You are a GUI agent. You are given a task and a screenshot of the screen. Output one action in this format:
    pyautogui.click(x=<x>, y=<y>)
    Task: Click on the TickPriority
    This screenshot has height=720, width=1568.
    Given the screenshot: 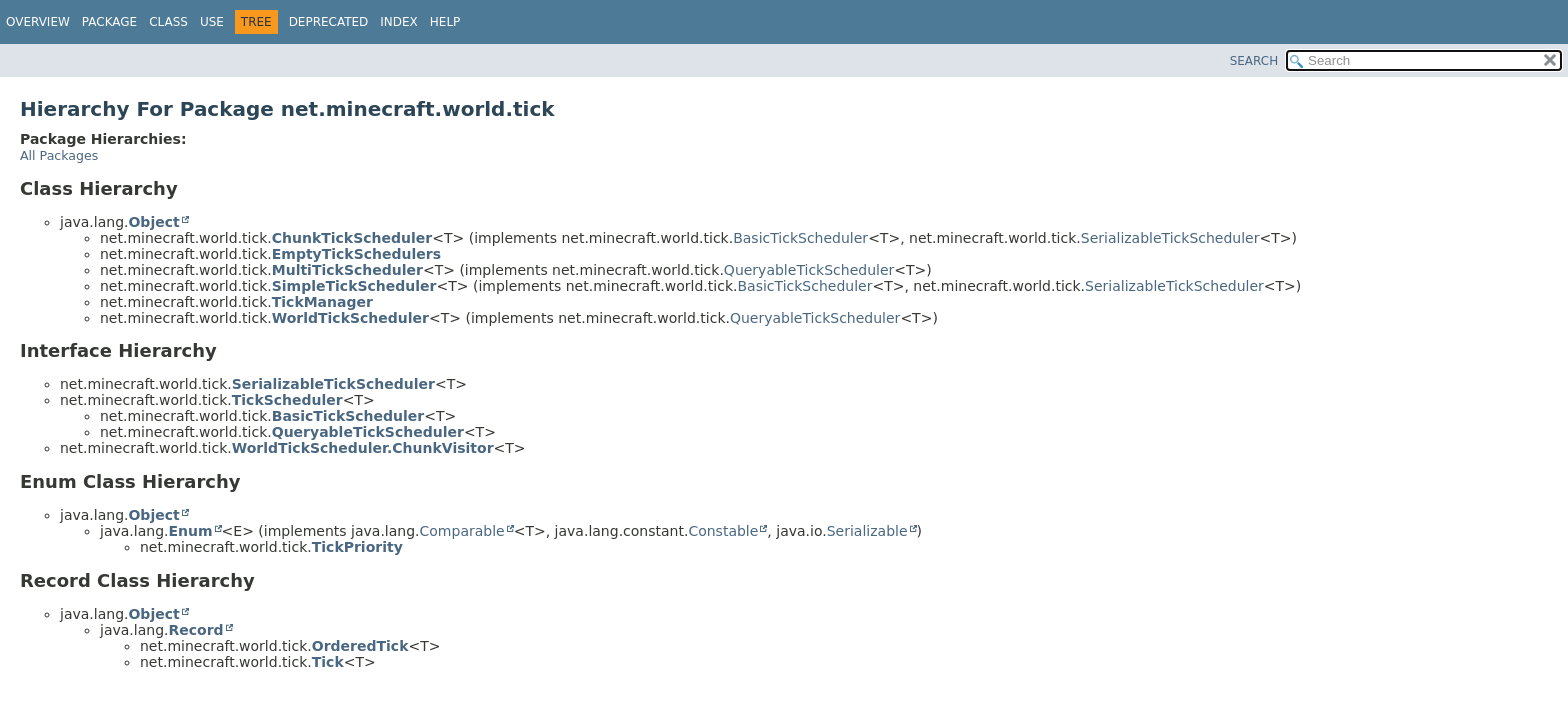 What is the action you would take?
    pyautogui.click(x=357, y=547)
    